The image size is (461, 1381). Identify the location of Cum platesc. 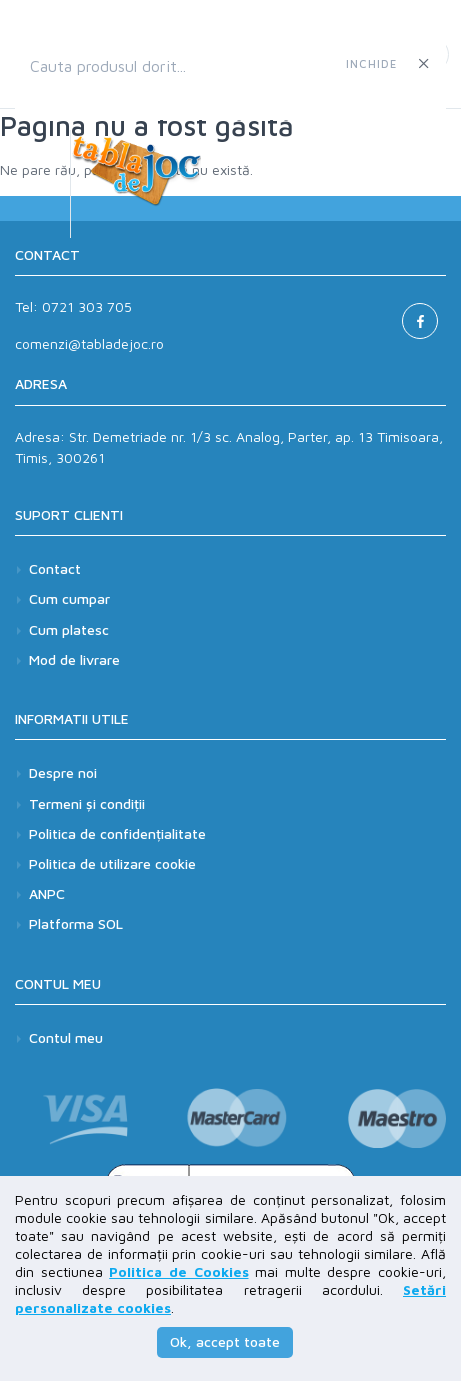
(69, 629).